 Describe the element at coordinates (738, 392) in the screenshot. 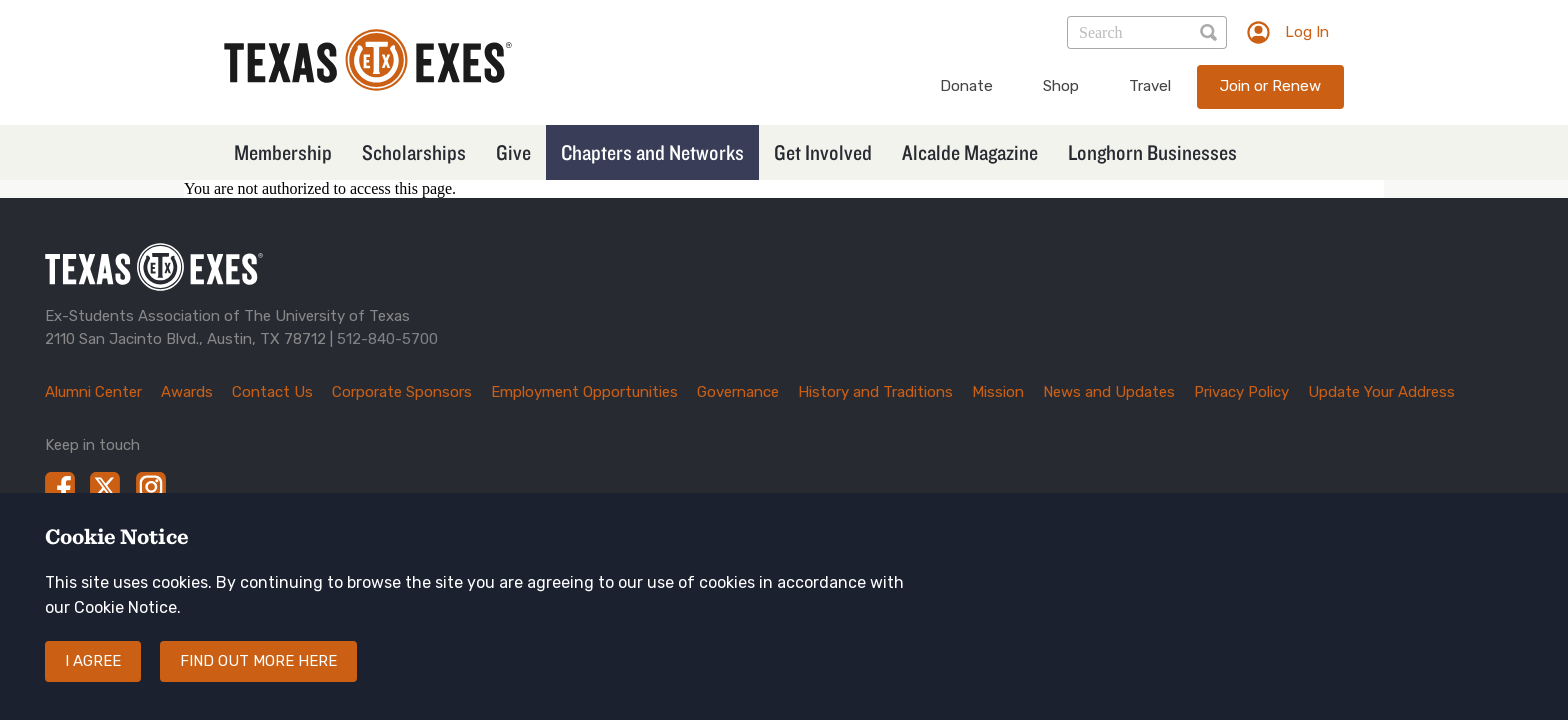

I see `Governance` at that location.